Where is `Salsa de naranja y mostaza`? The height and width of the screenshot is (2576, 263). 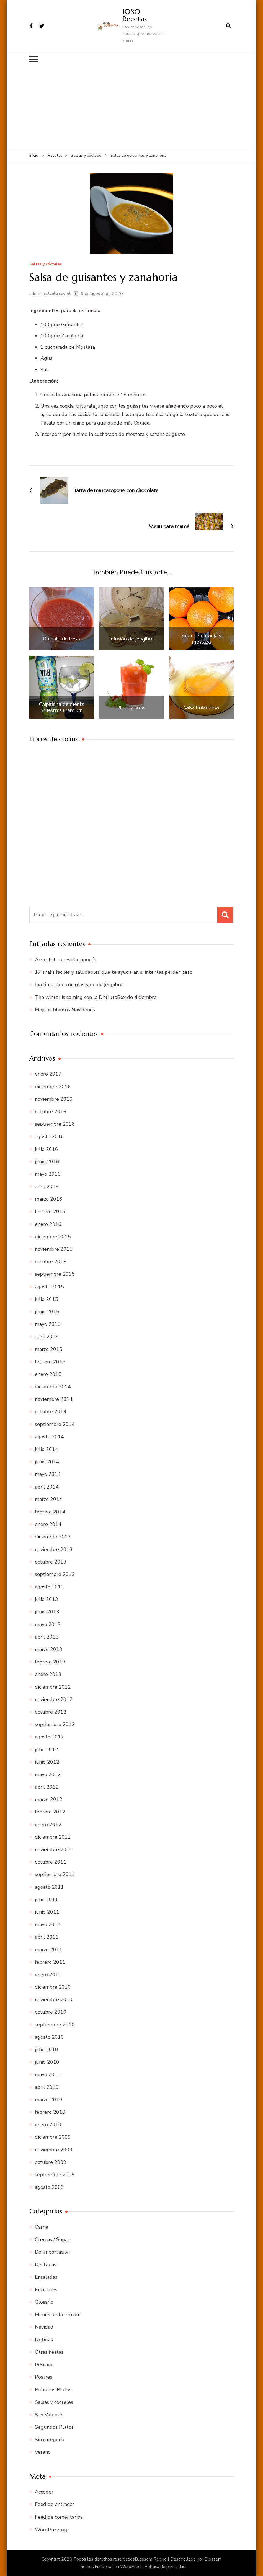 Salsa de naranja y mostaza is located at coordinates (201, 638).